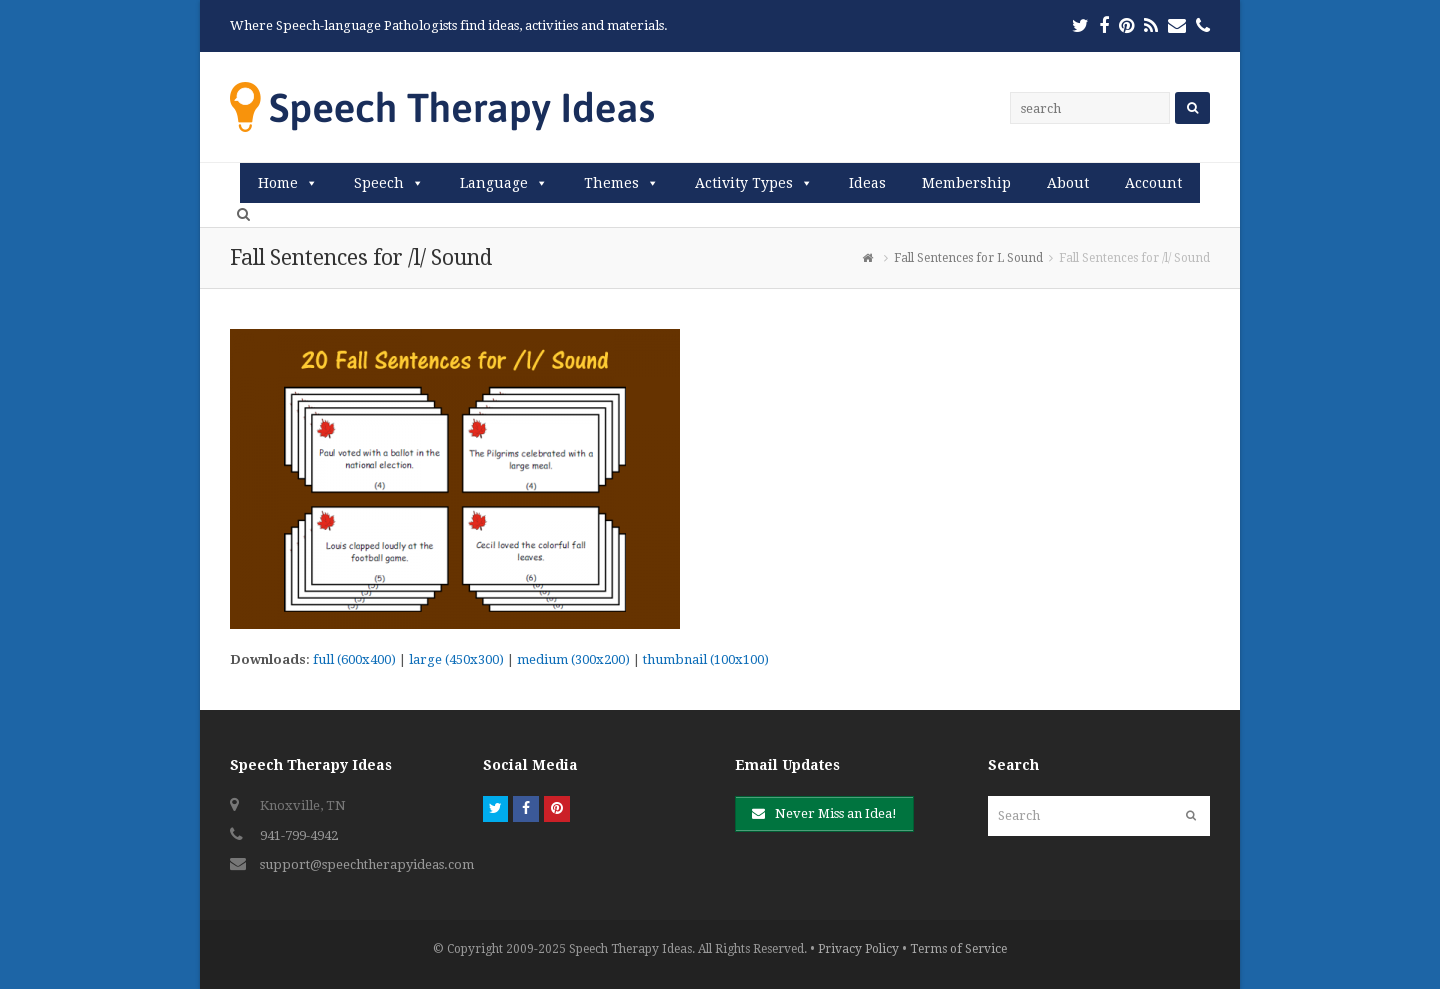 The height and width of the screenshot is (989, 1440). Describe the element at coordinates (858, 949) in the screenshot. I see `Privacy Policy` at that location.